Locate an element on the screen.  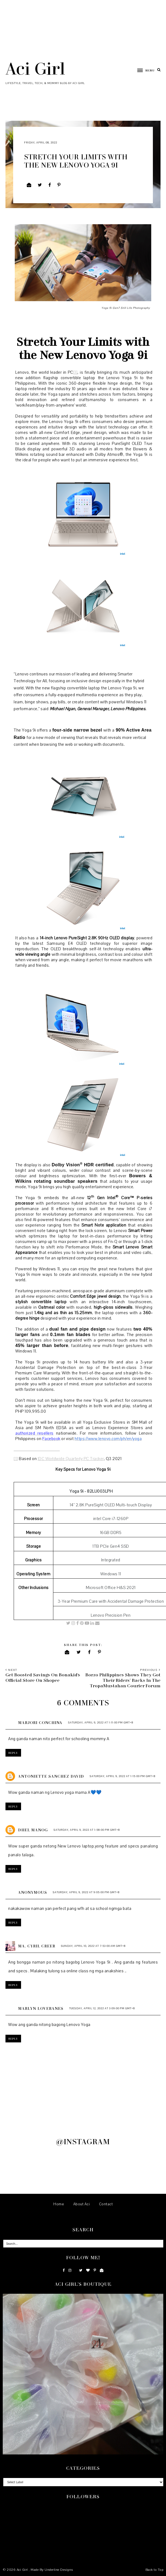
Underline Designs is located at coordinates (59, 2570).